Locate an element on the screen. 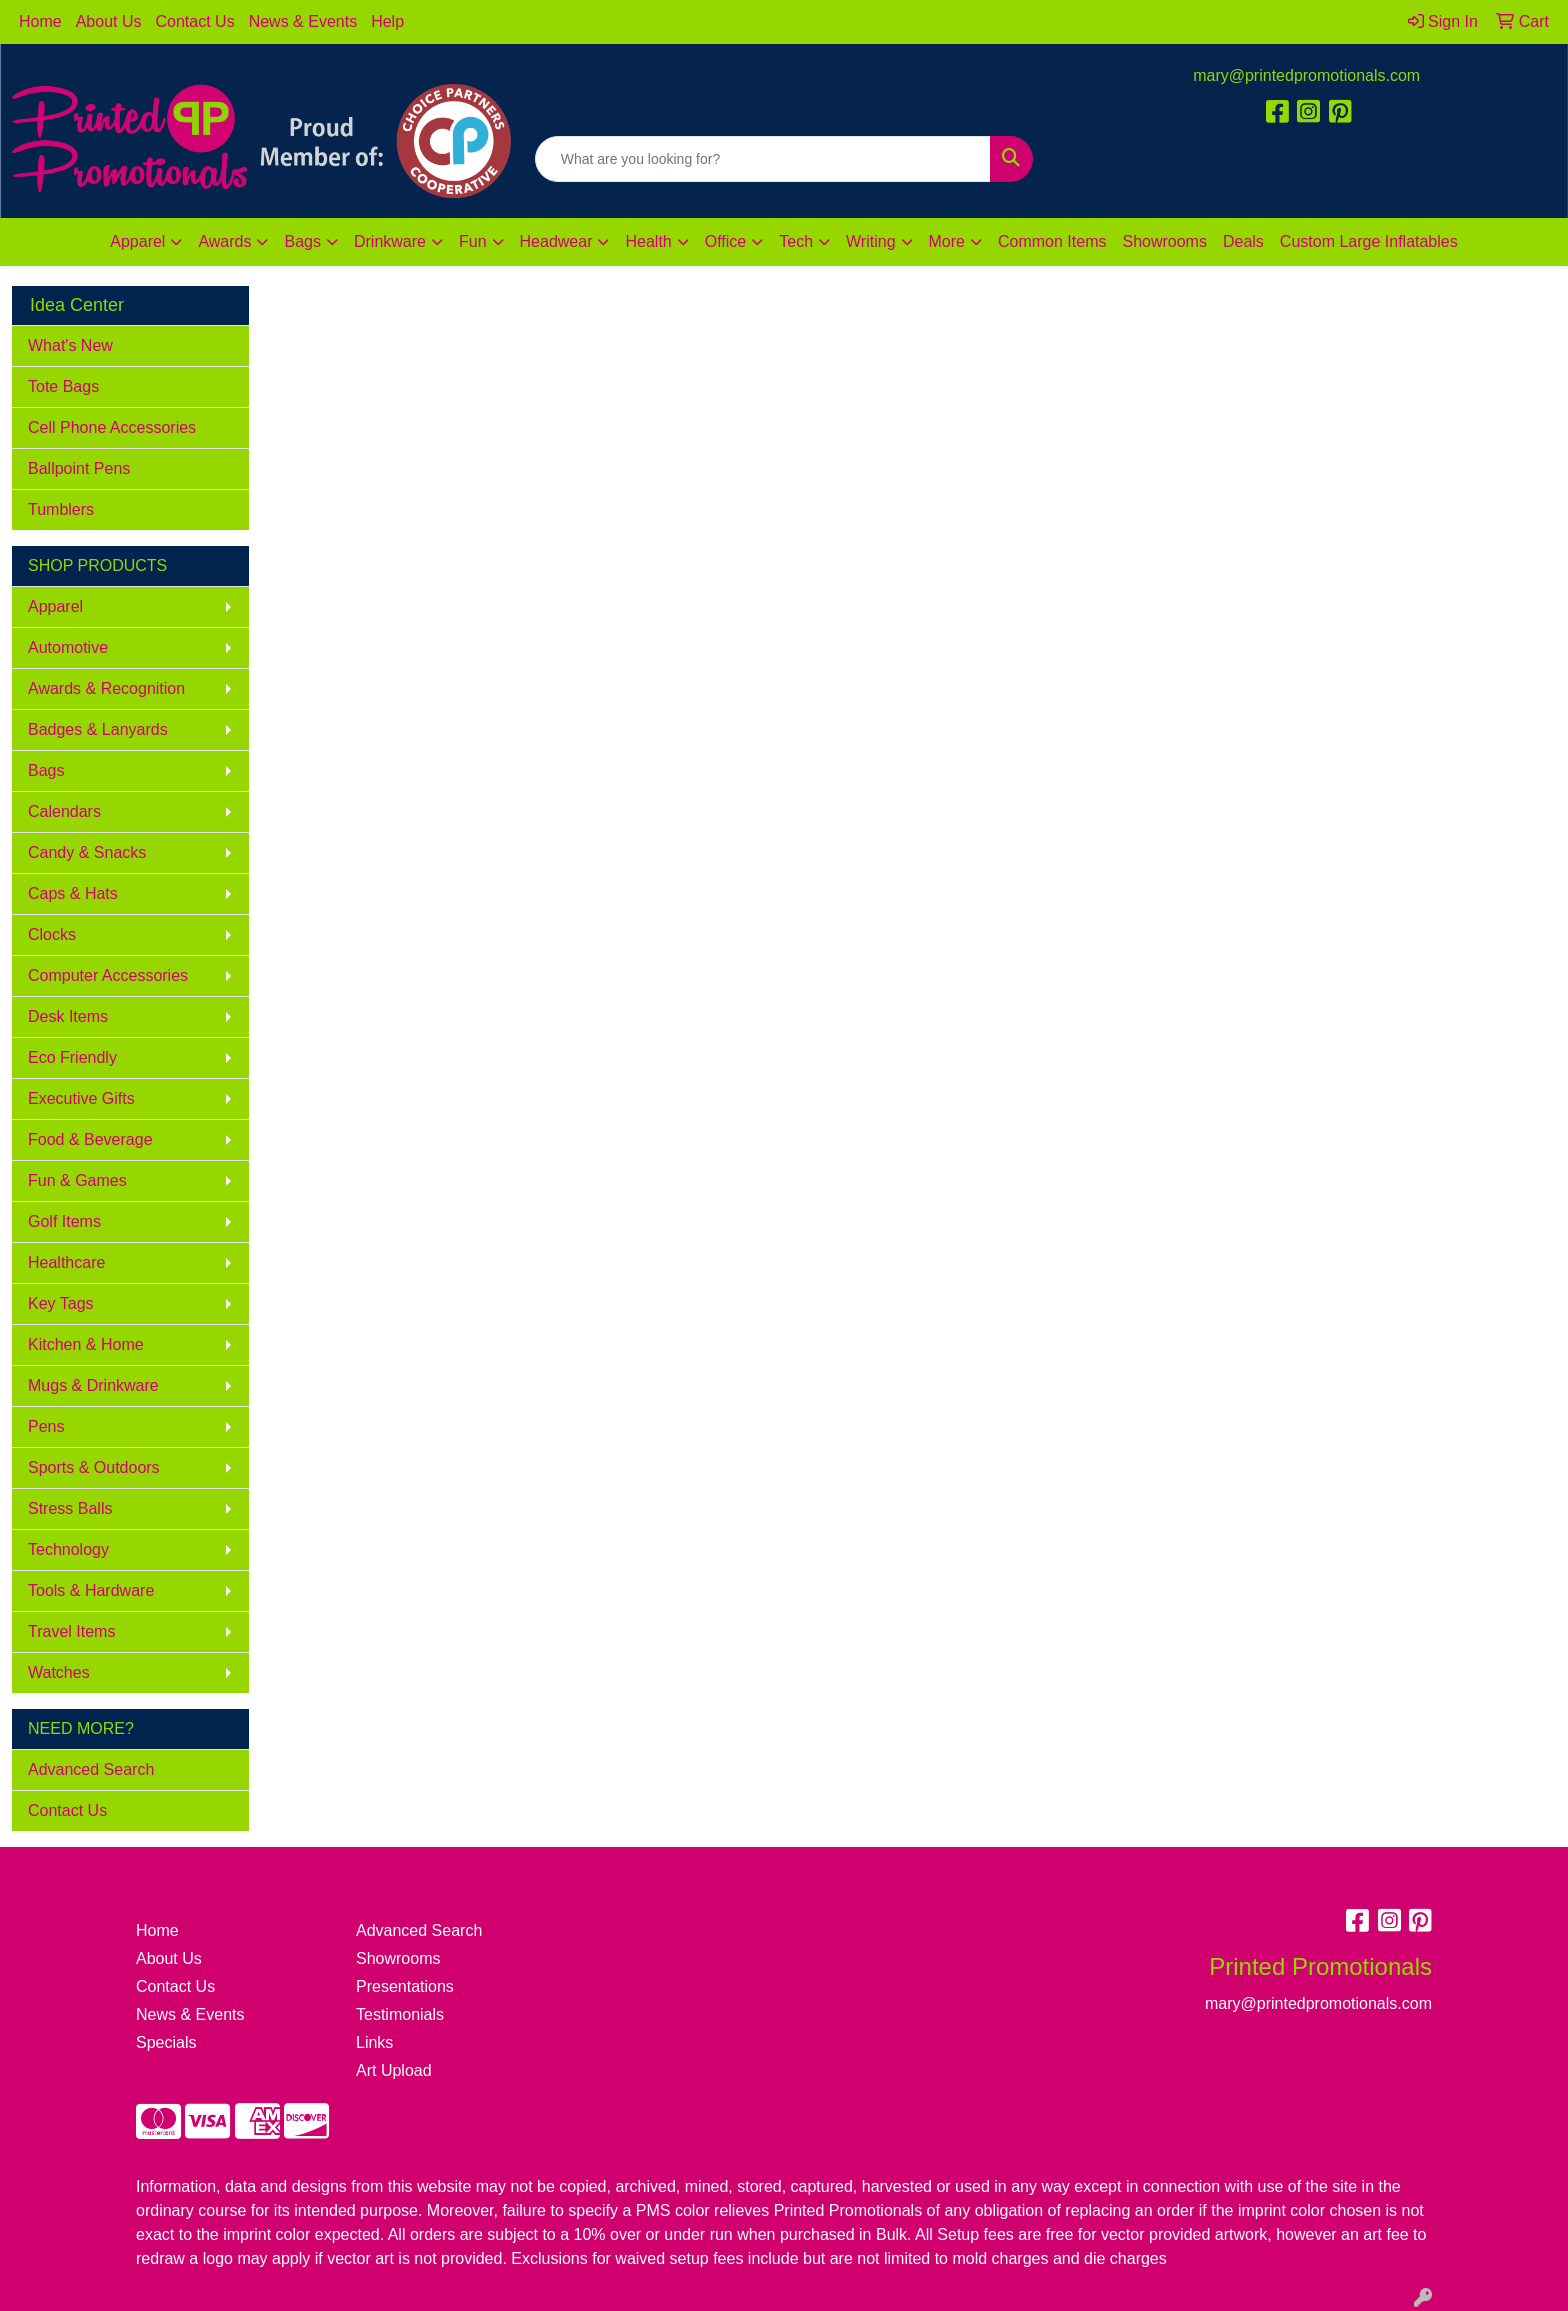  Writing [button] is located at coordinates (871, 241).